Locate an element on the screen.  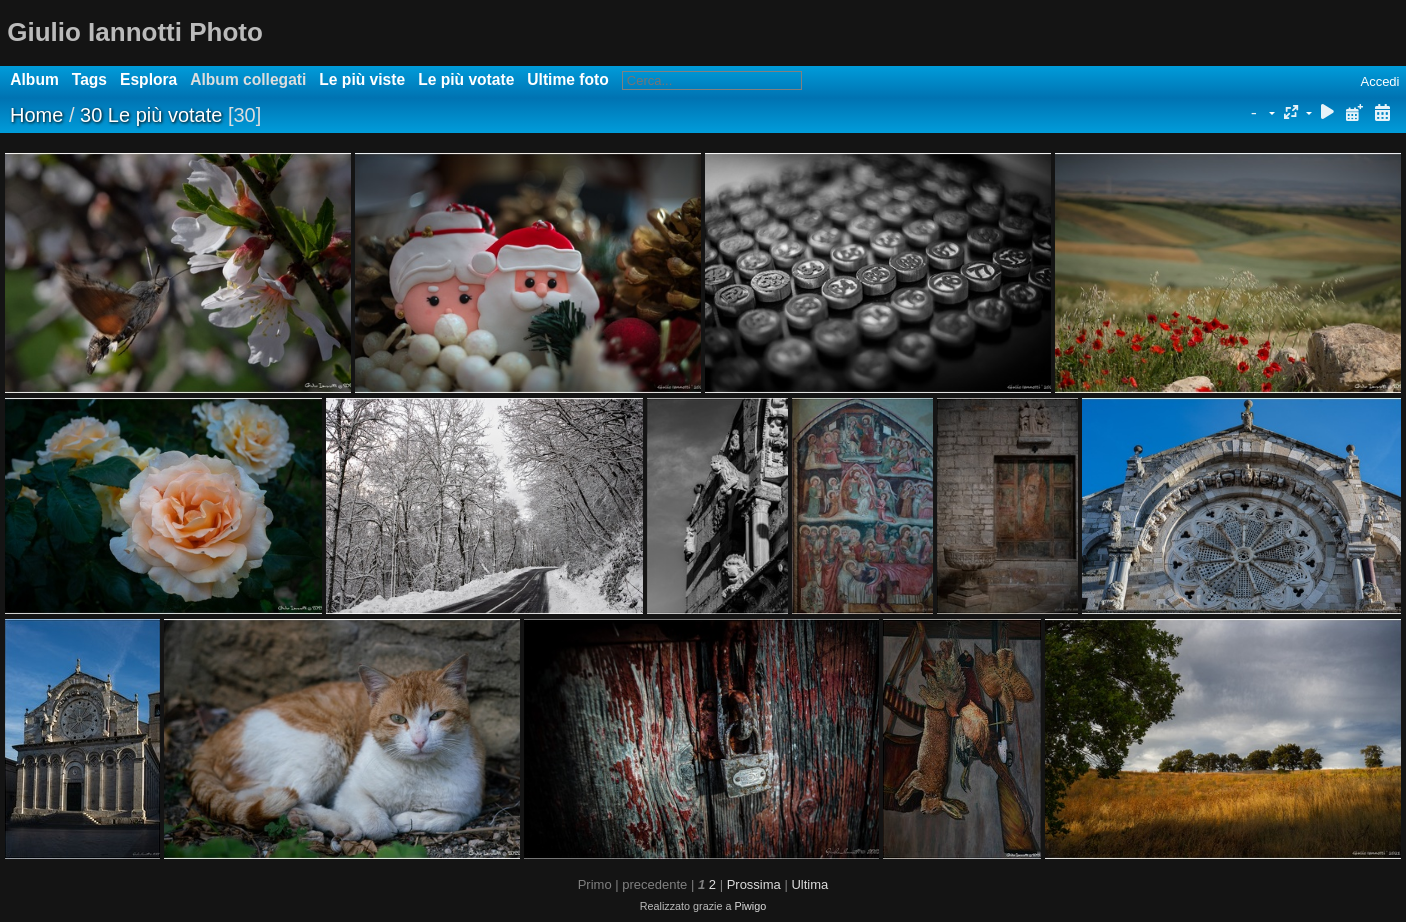
Album is located at coordinates (34, 79).